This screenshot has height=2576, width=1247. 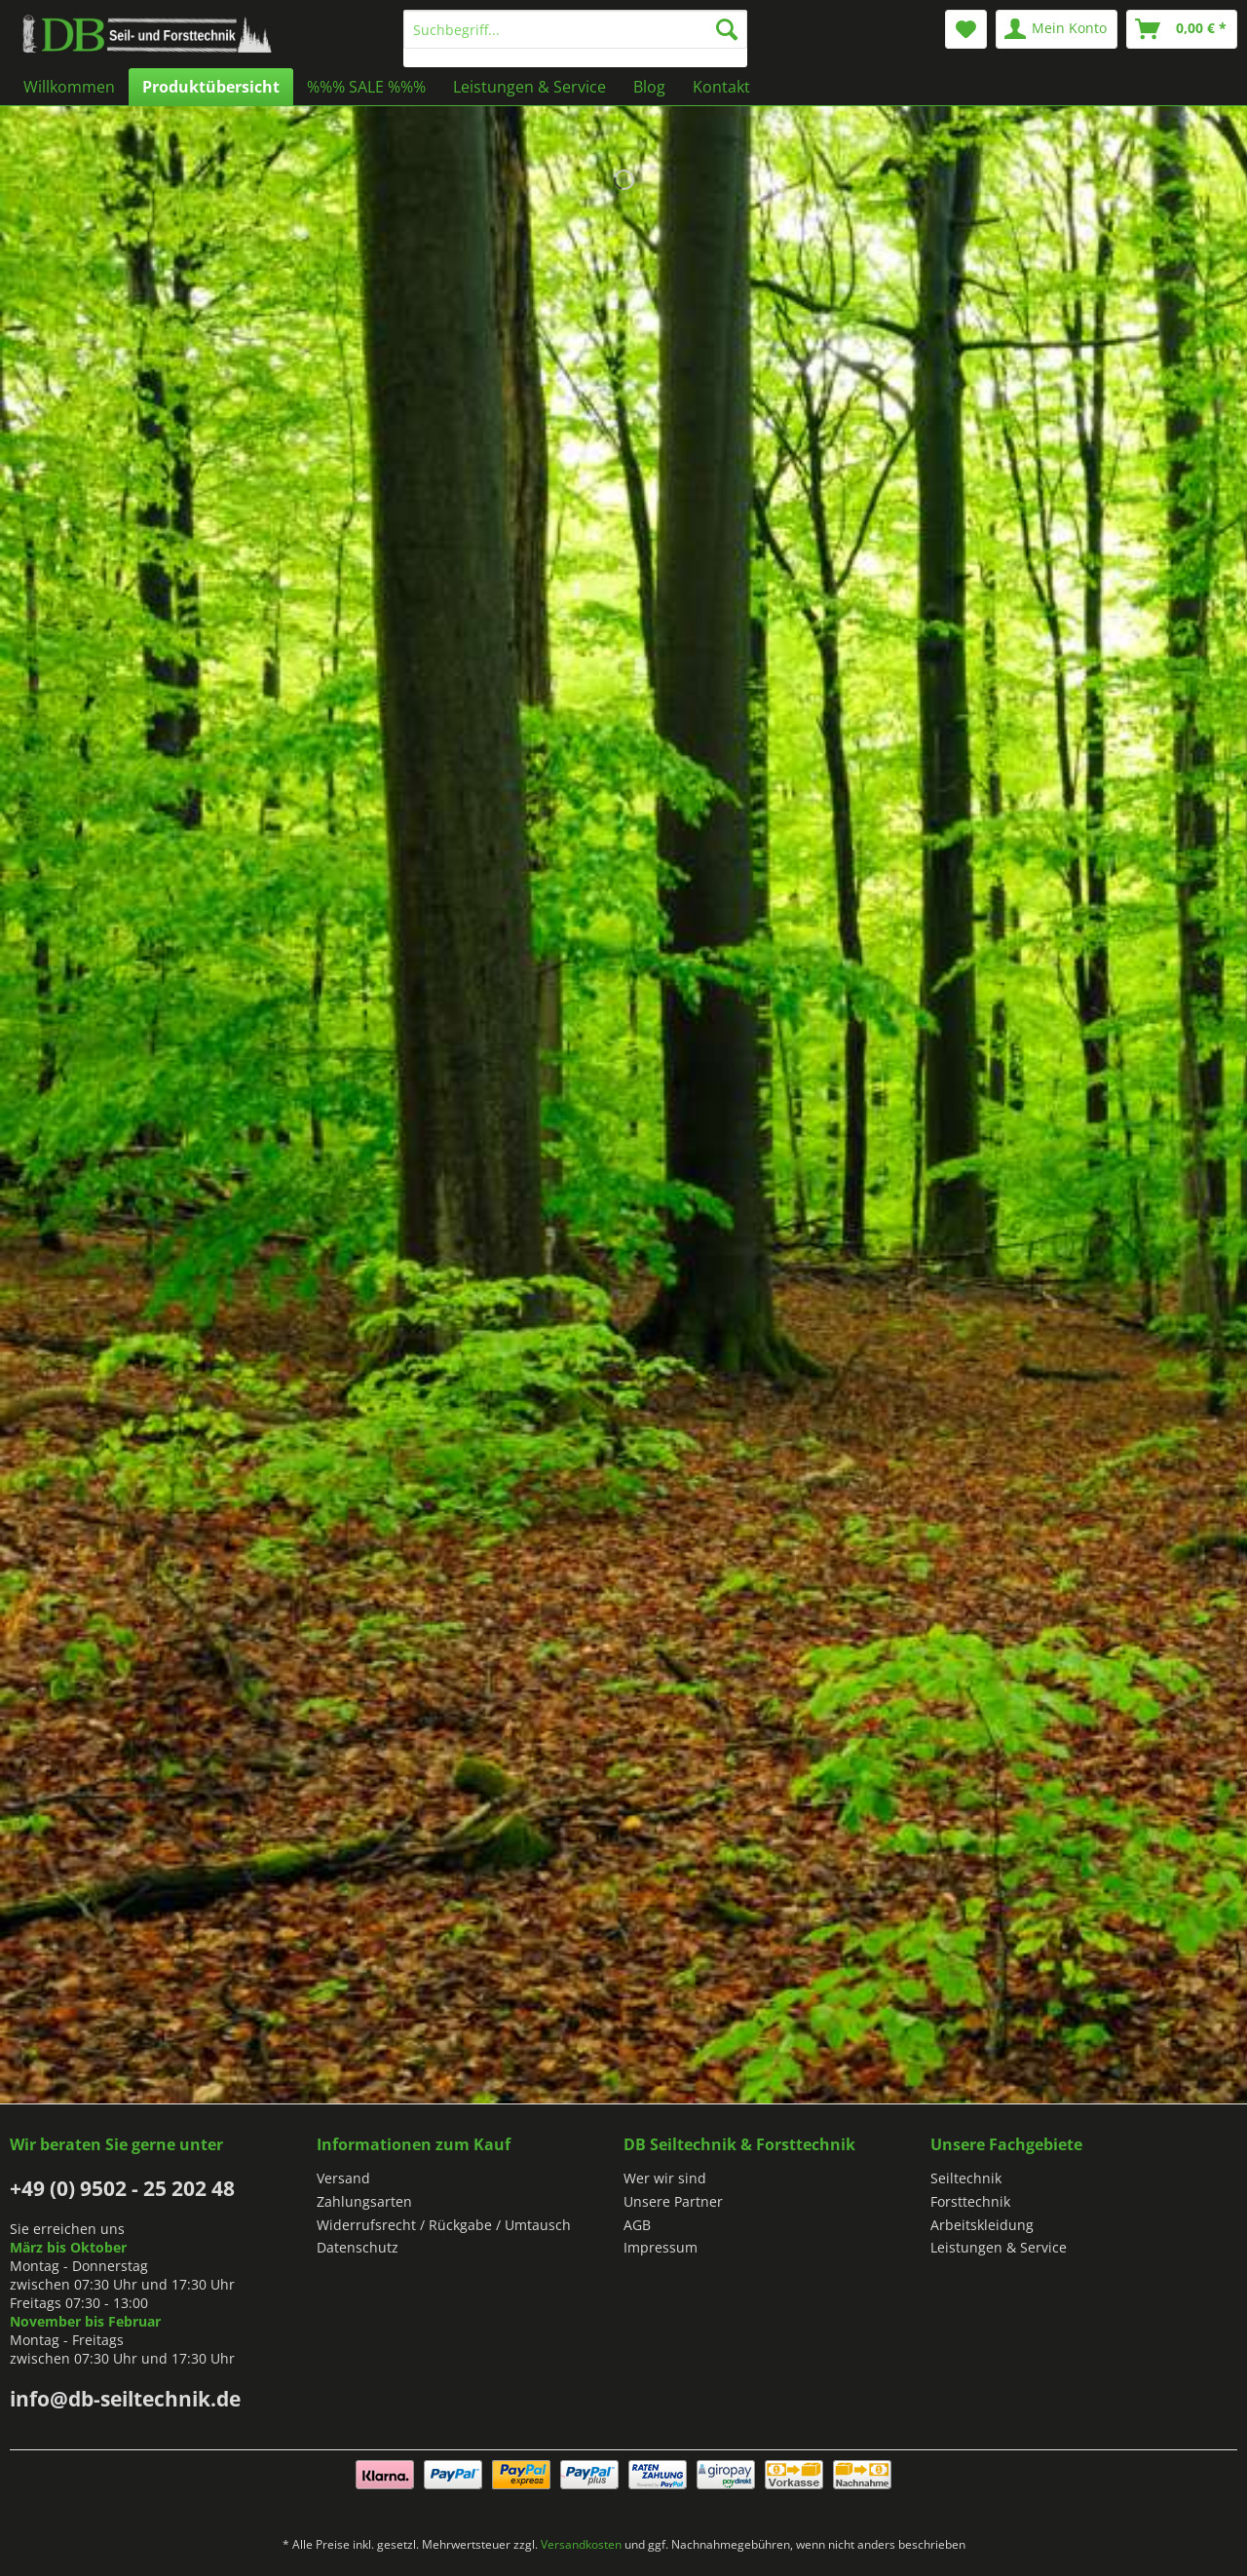 What do you see at coordinates (637, 2225) in the screenshot?
I see `AGB` at bounding box center [637, 2225].